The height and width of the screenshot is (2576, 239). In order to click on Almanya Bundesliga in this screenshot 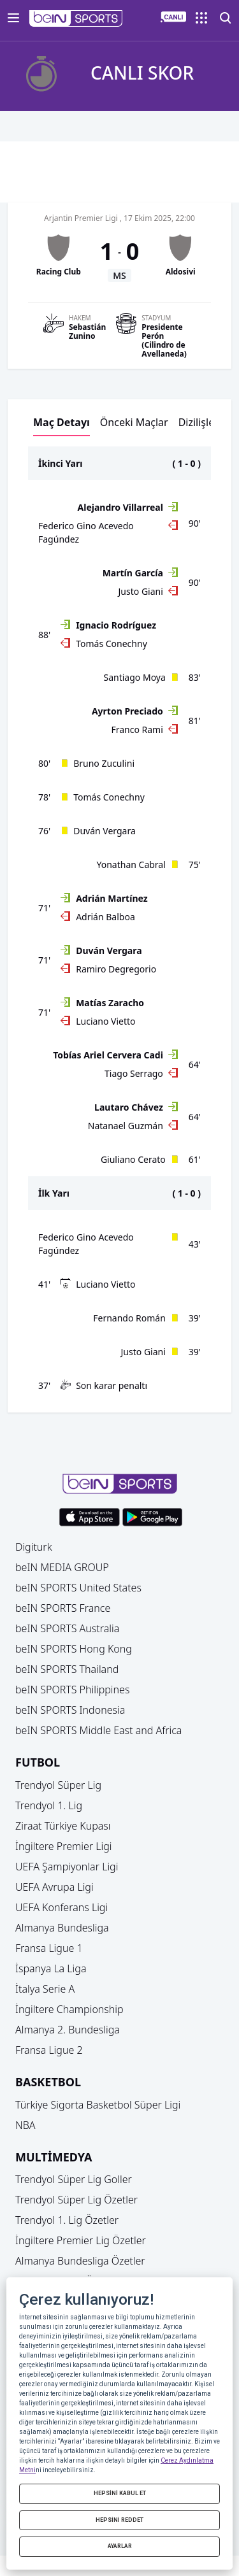, I will do `click(62, 1928)`.